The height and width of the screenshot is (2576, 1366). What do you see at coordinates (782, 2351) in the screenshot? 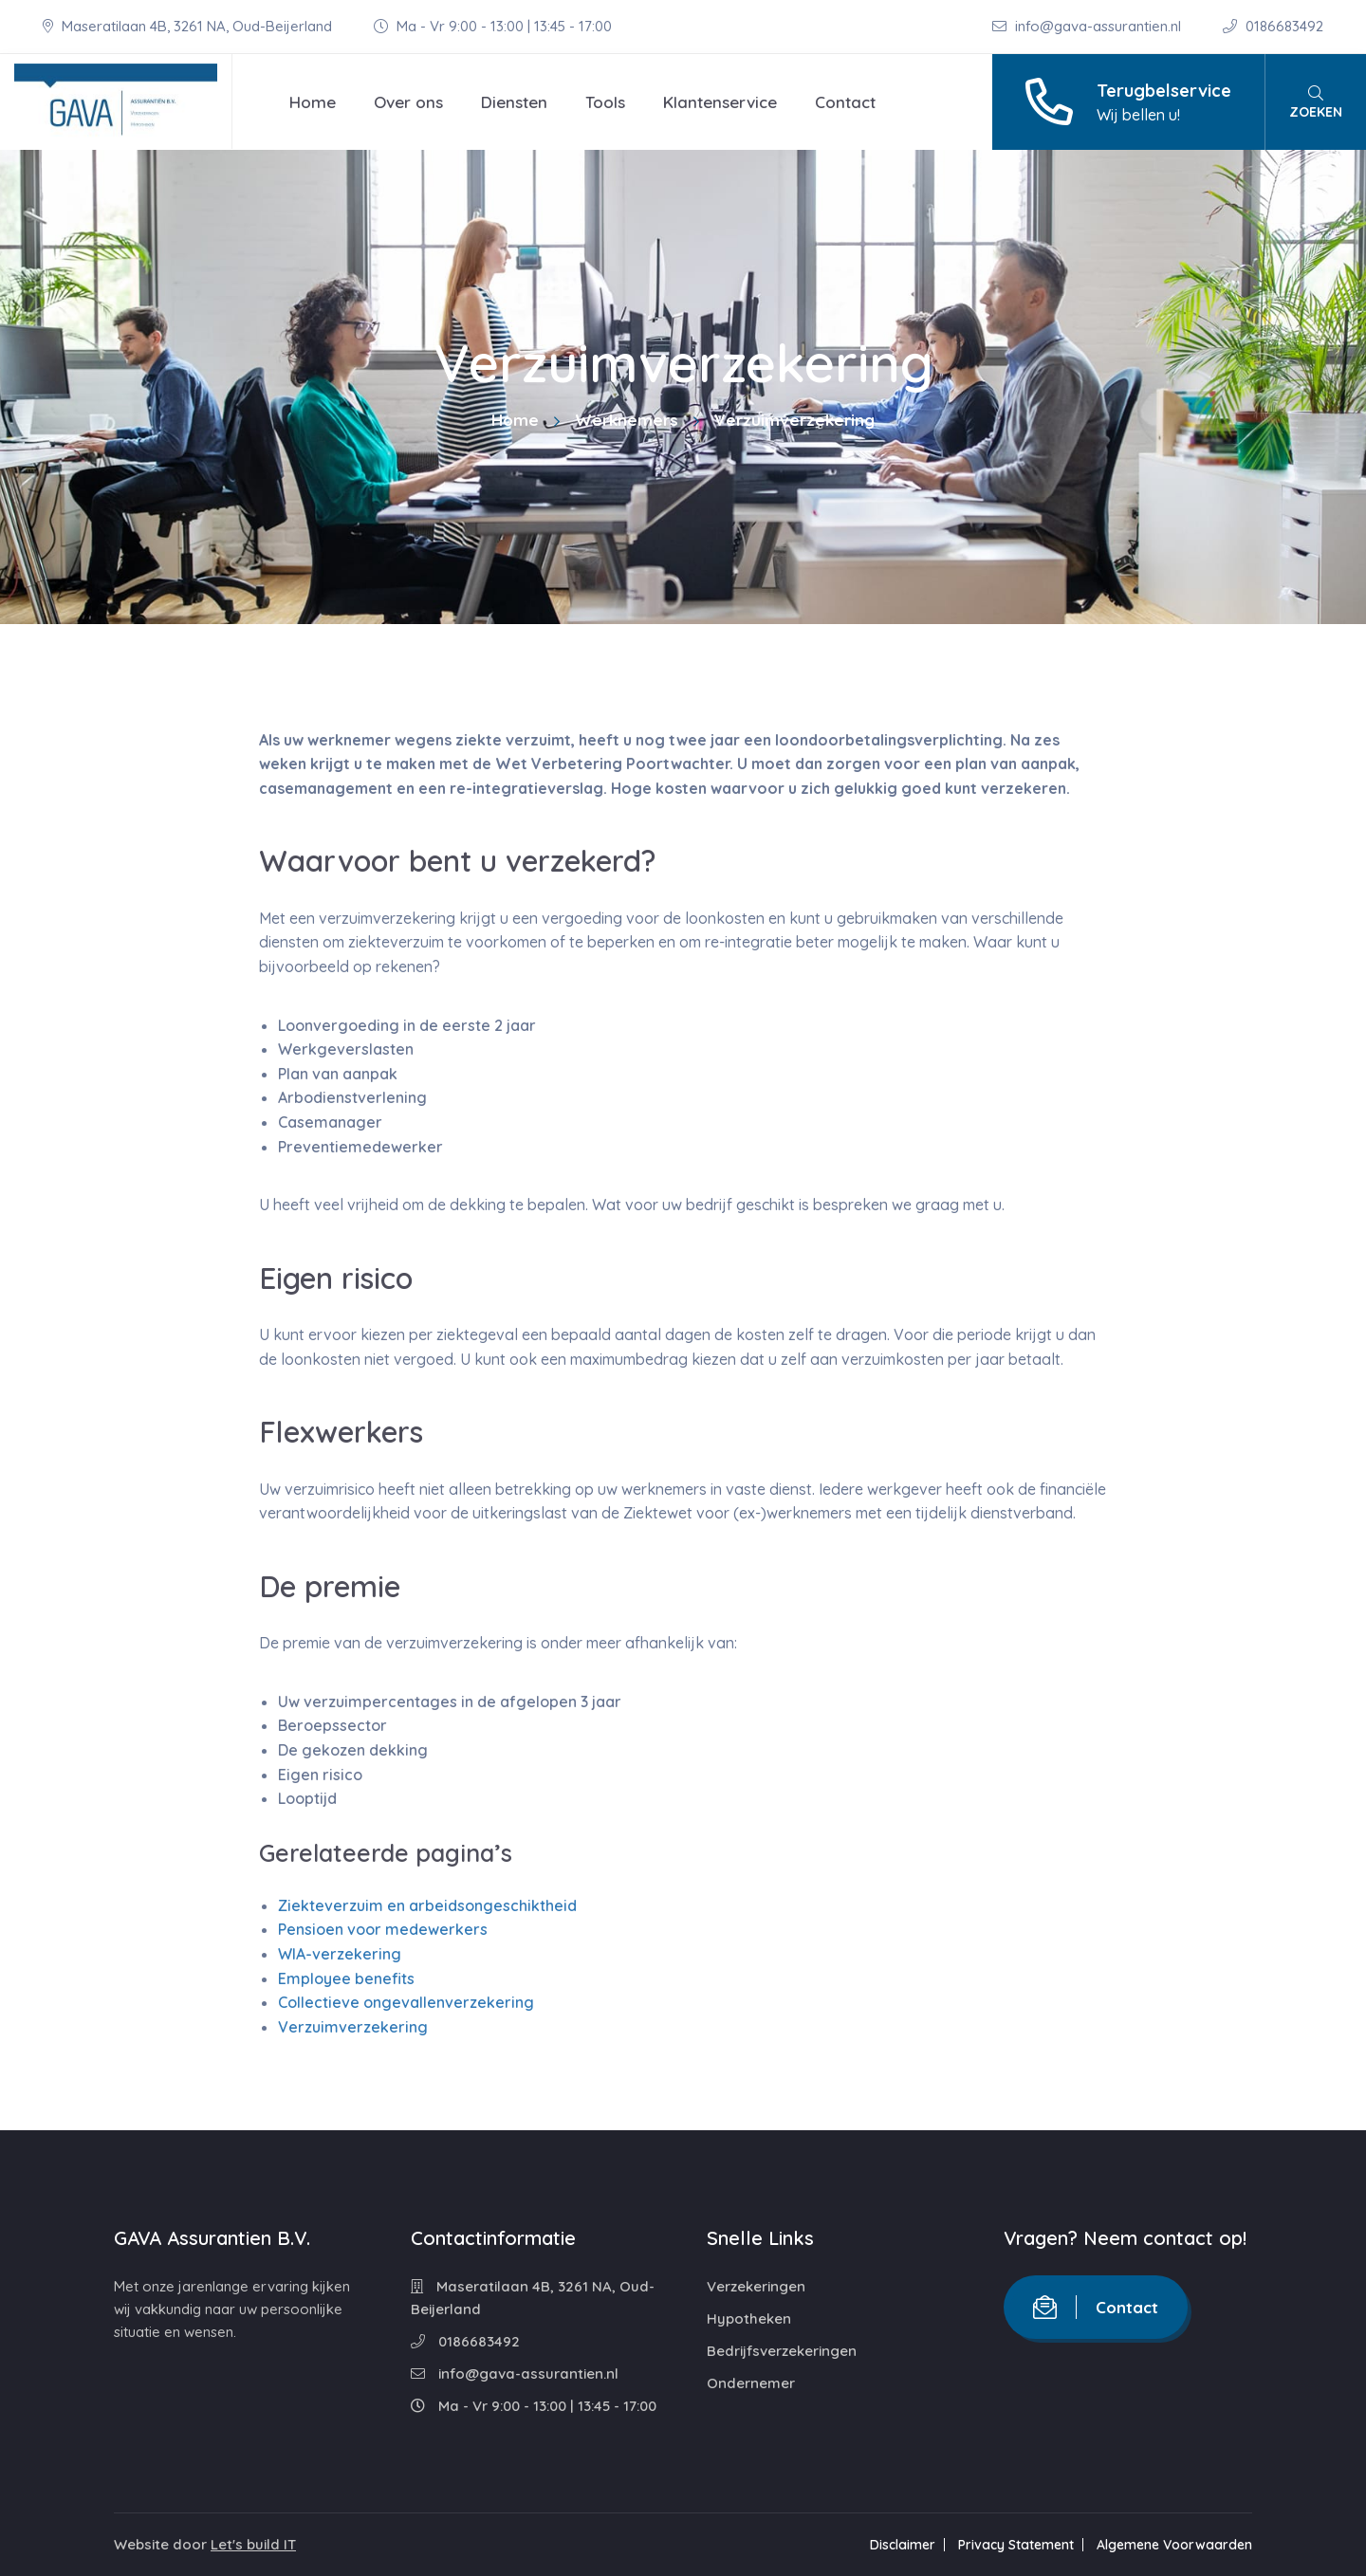
I see `Bedrijfsverzekeringen` at bounding box center [782, 2351].